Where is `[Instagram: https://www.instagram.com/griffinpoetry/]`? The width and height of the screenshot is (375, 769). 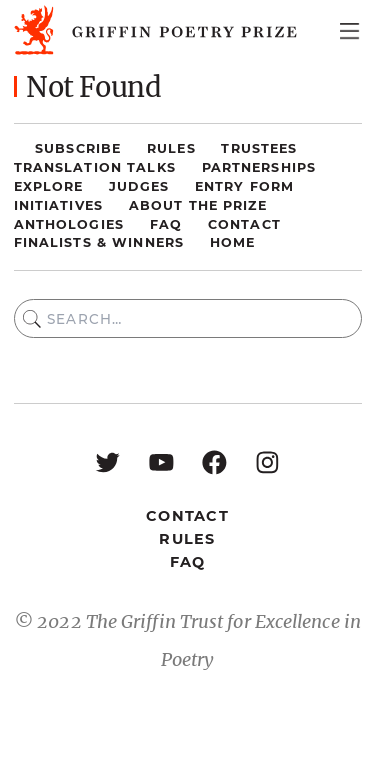
[Instagram: https://www.instagram.com/griffinpoetry/] is located at coordinates (267, 461).